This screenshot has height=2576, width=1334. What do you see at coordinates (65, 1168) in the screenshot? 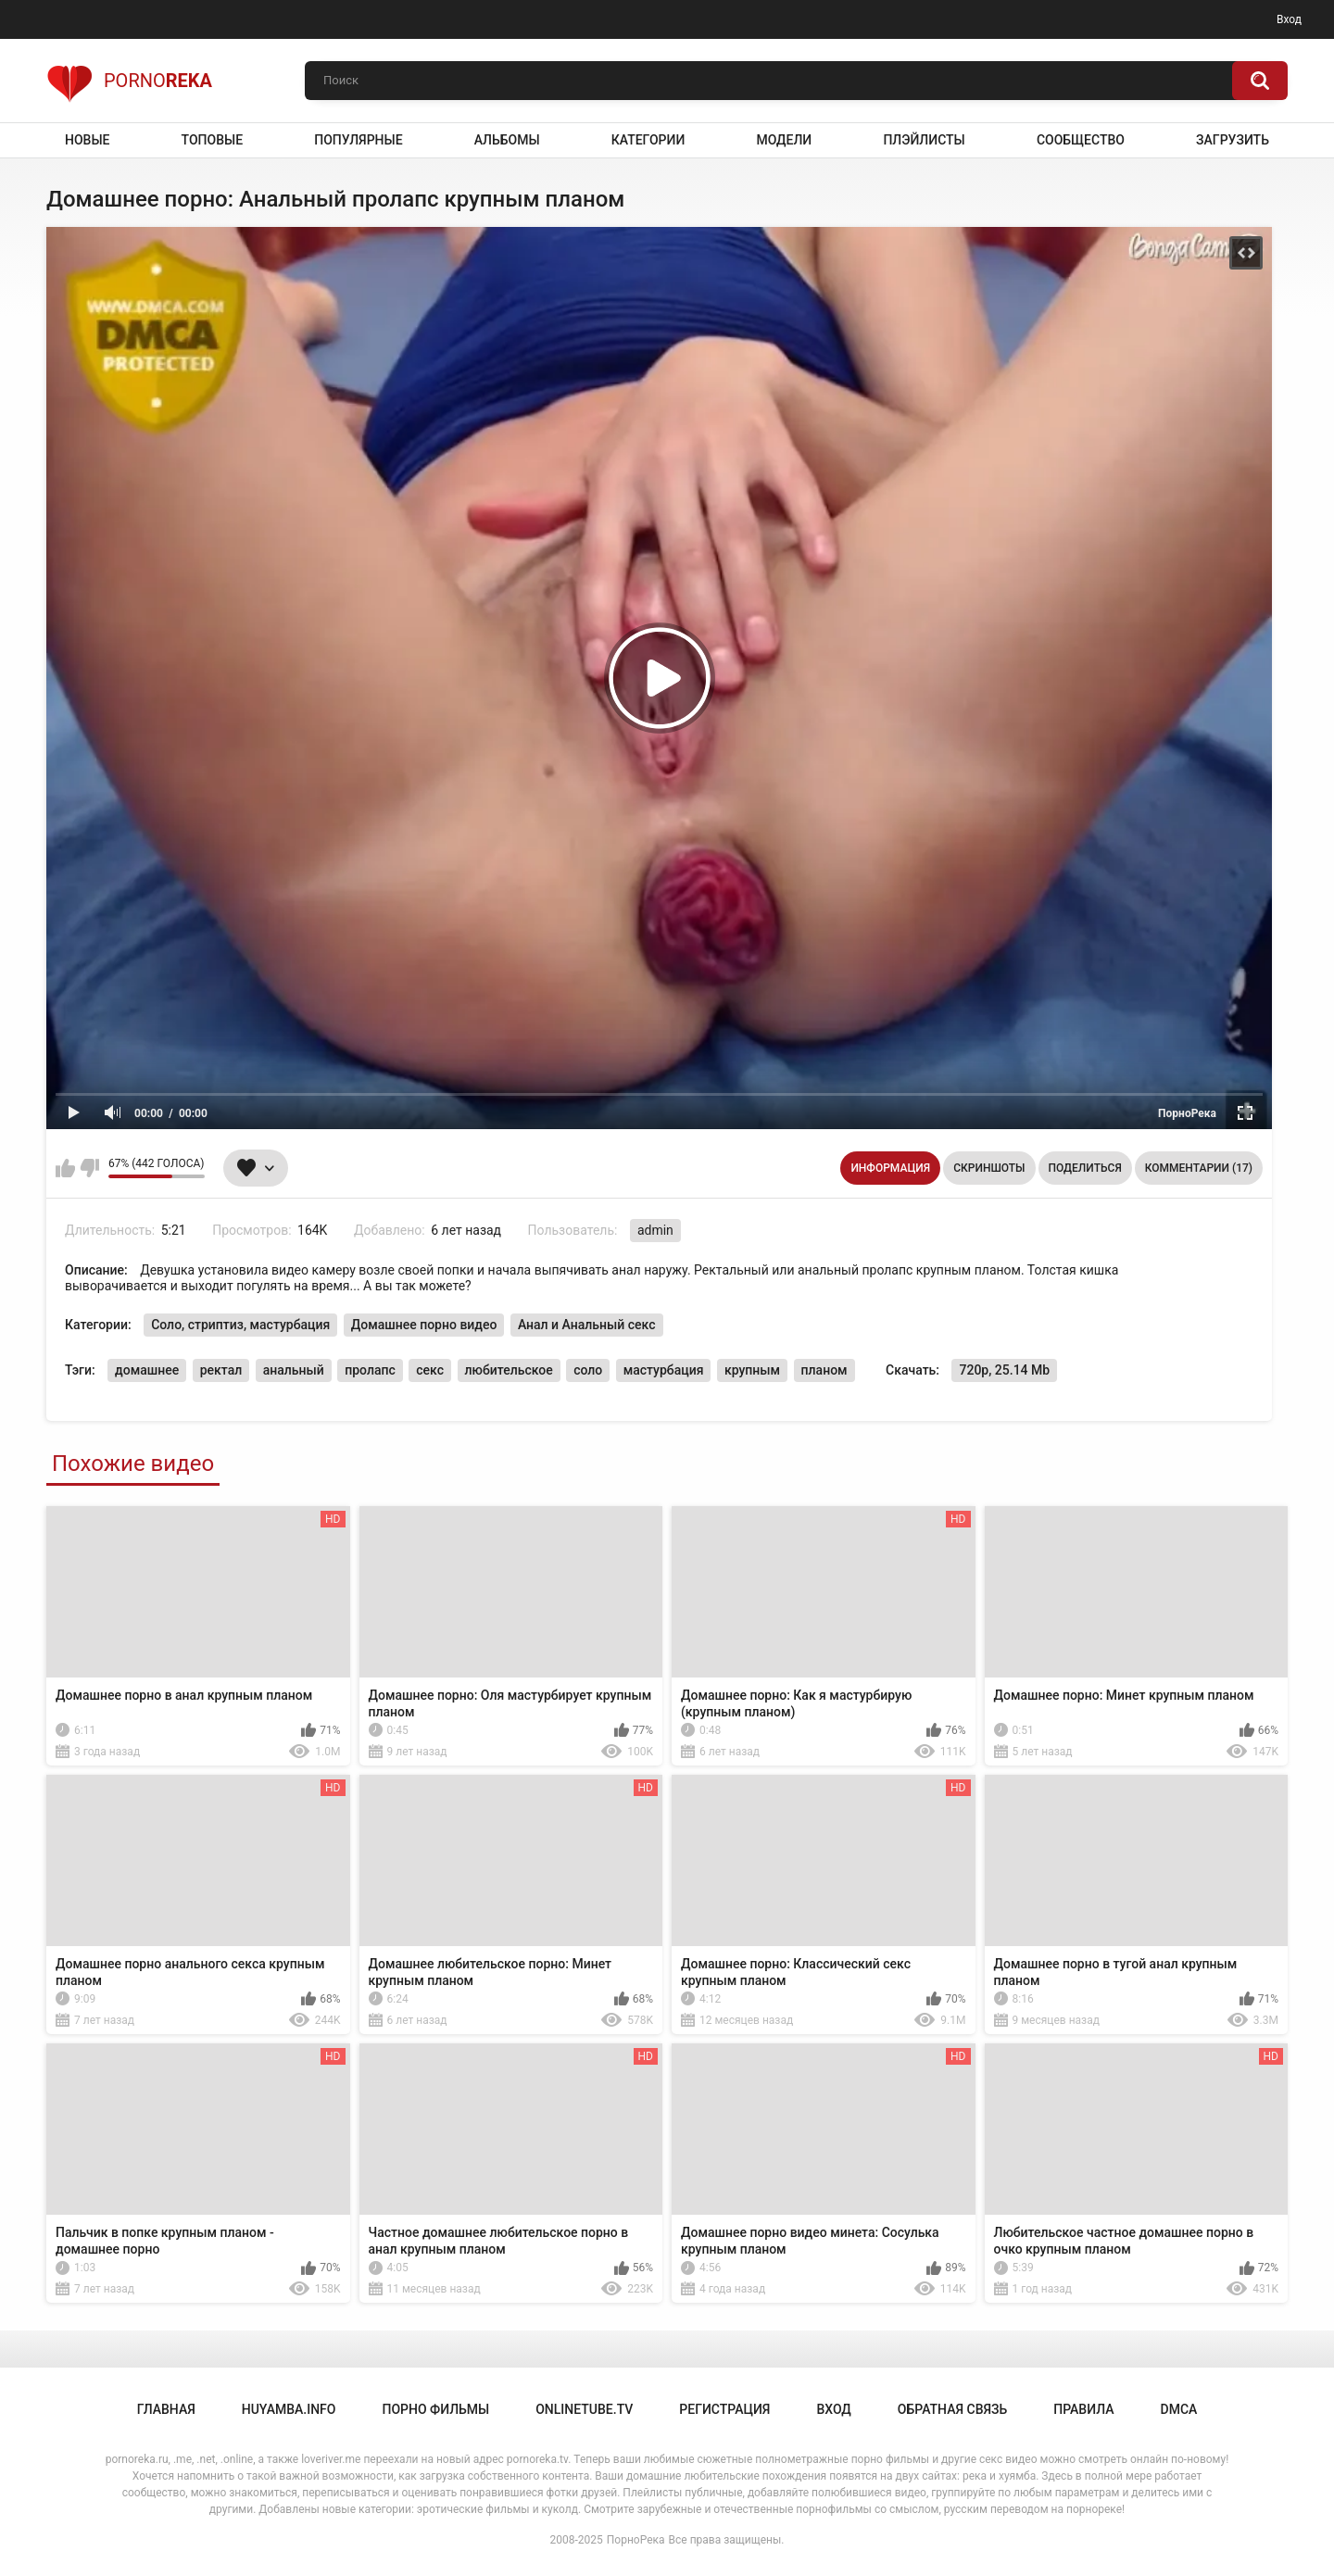
I see `Мне нравится` at bounding box center [65, 1168].